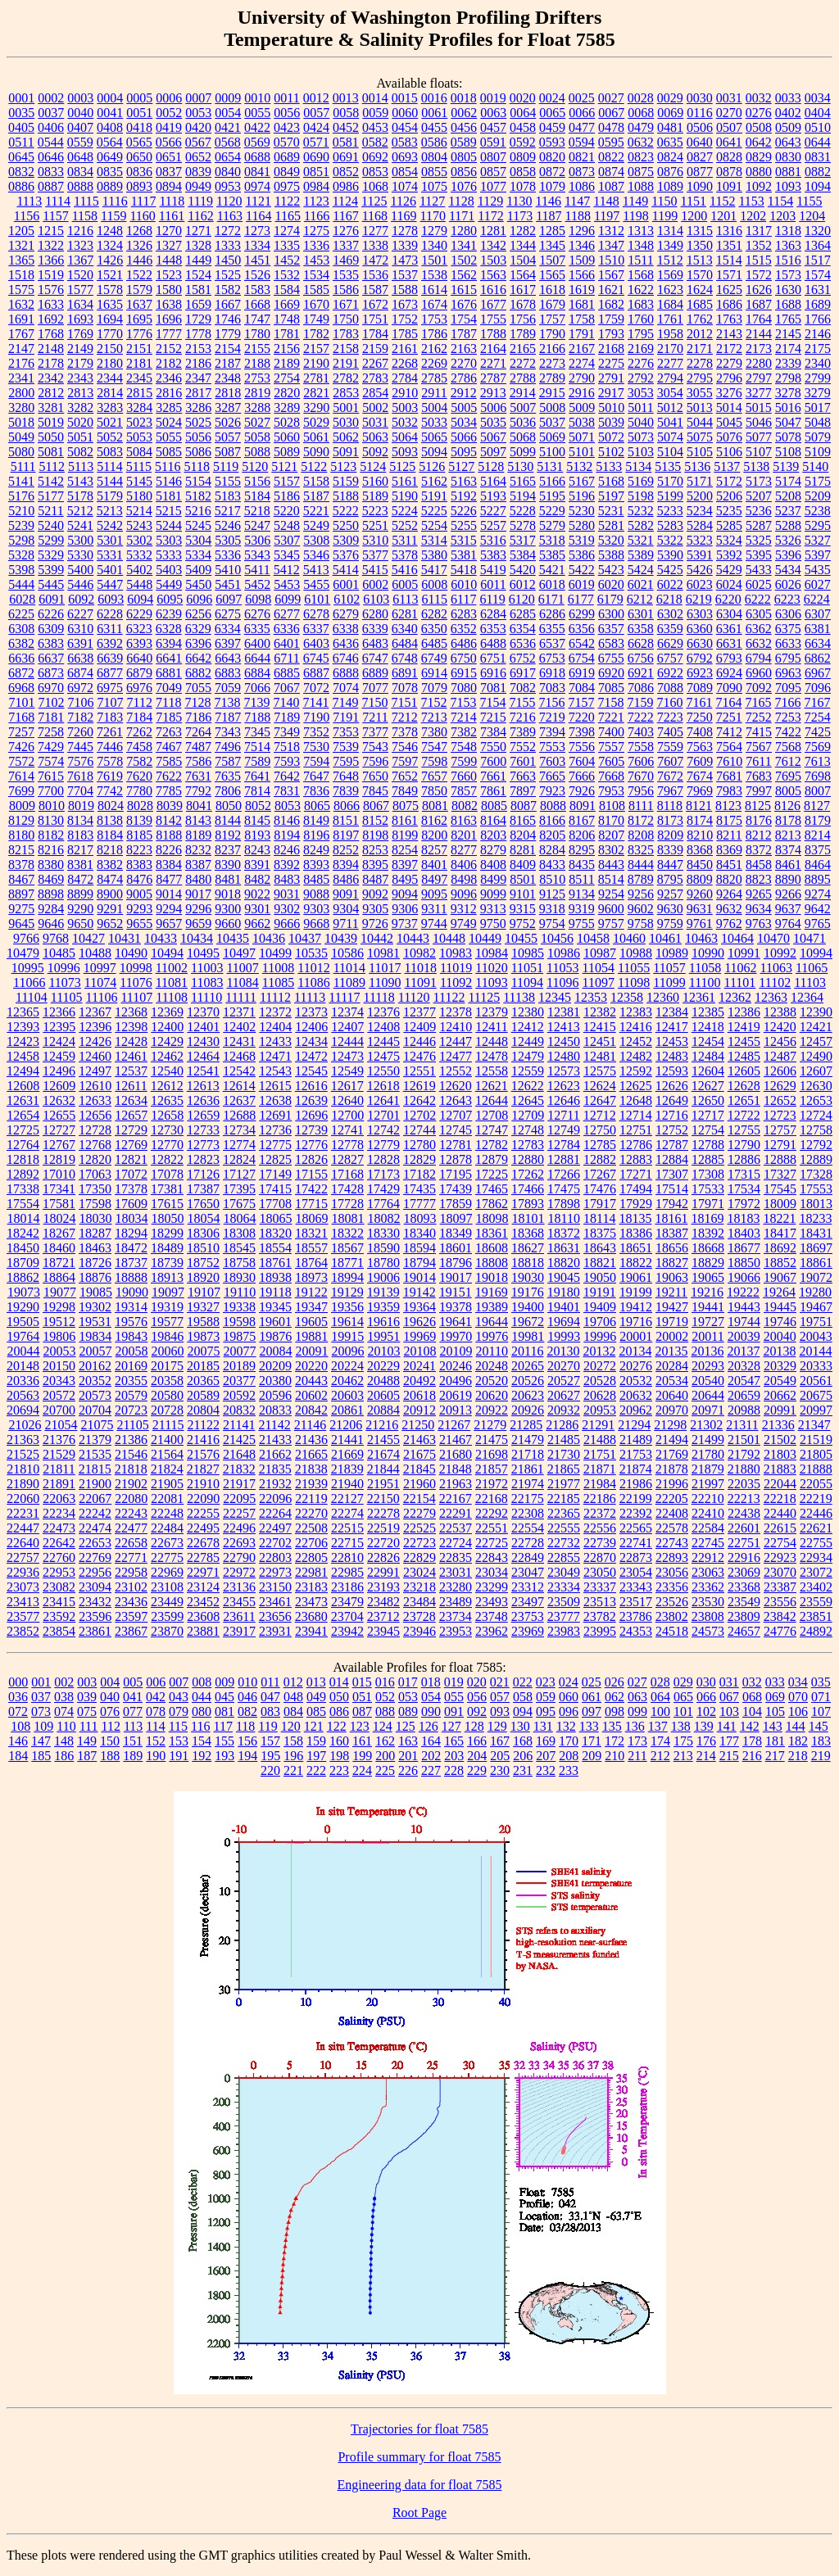 The width and height of the screenshot is (839, 2576). I want to click on 5173, so click(759, 481).